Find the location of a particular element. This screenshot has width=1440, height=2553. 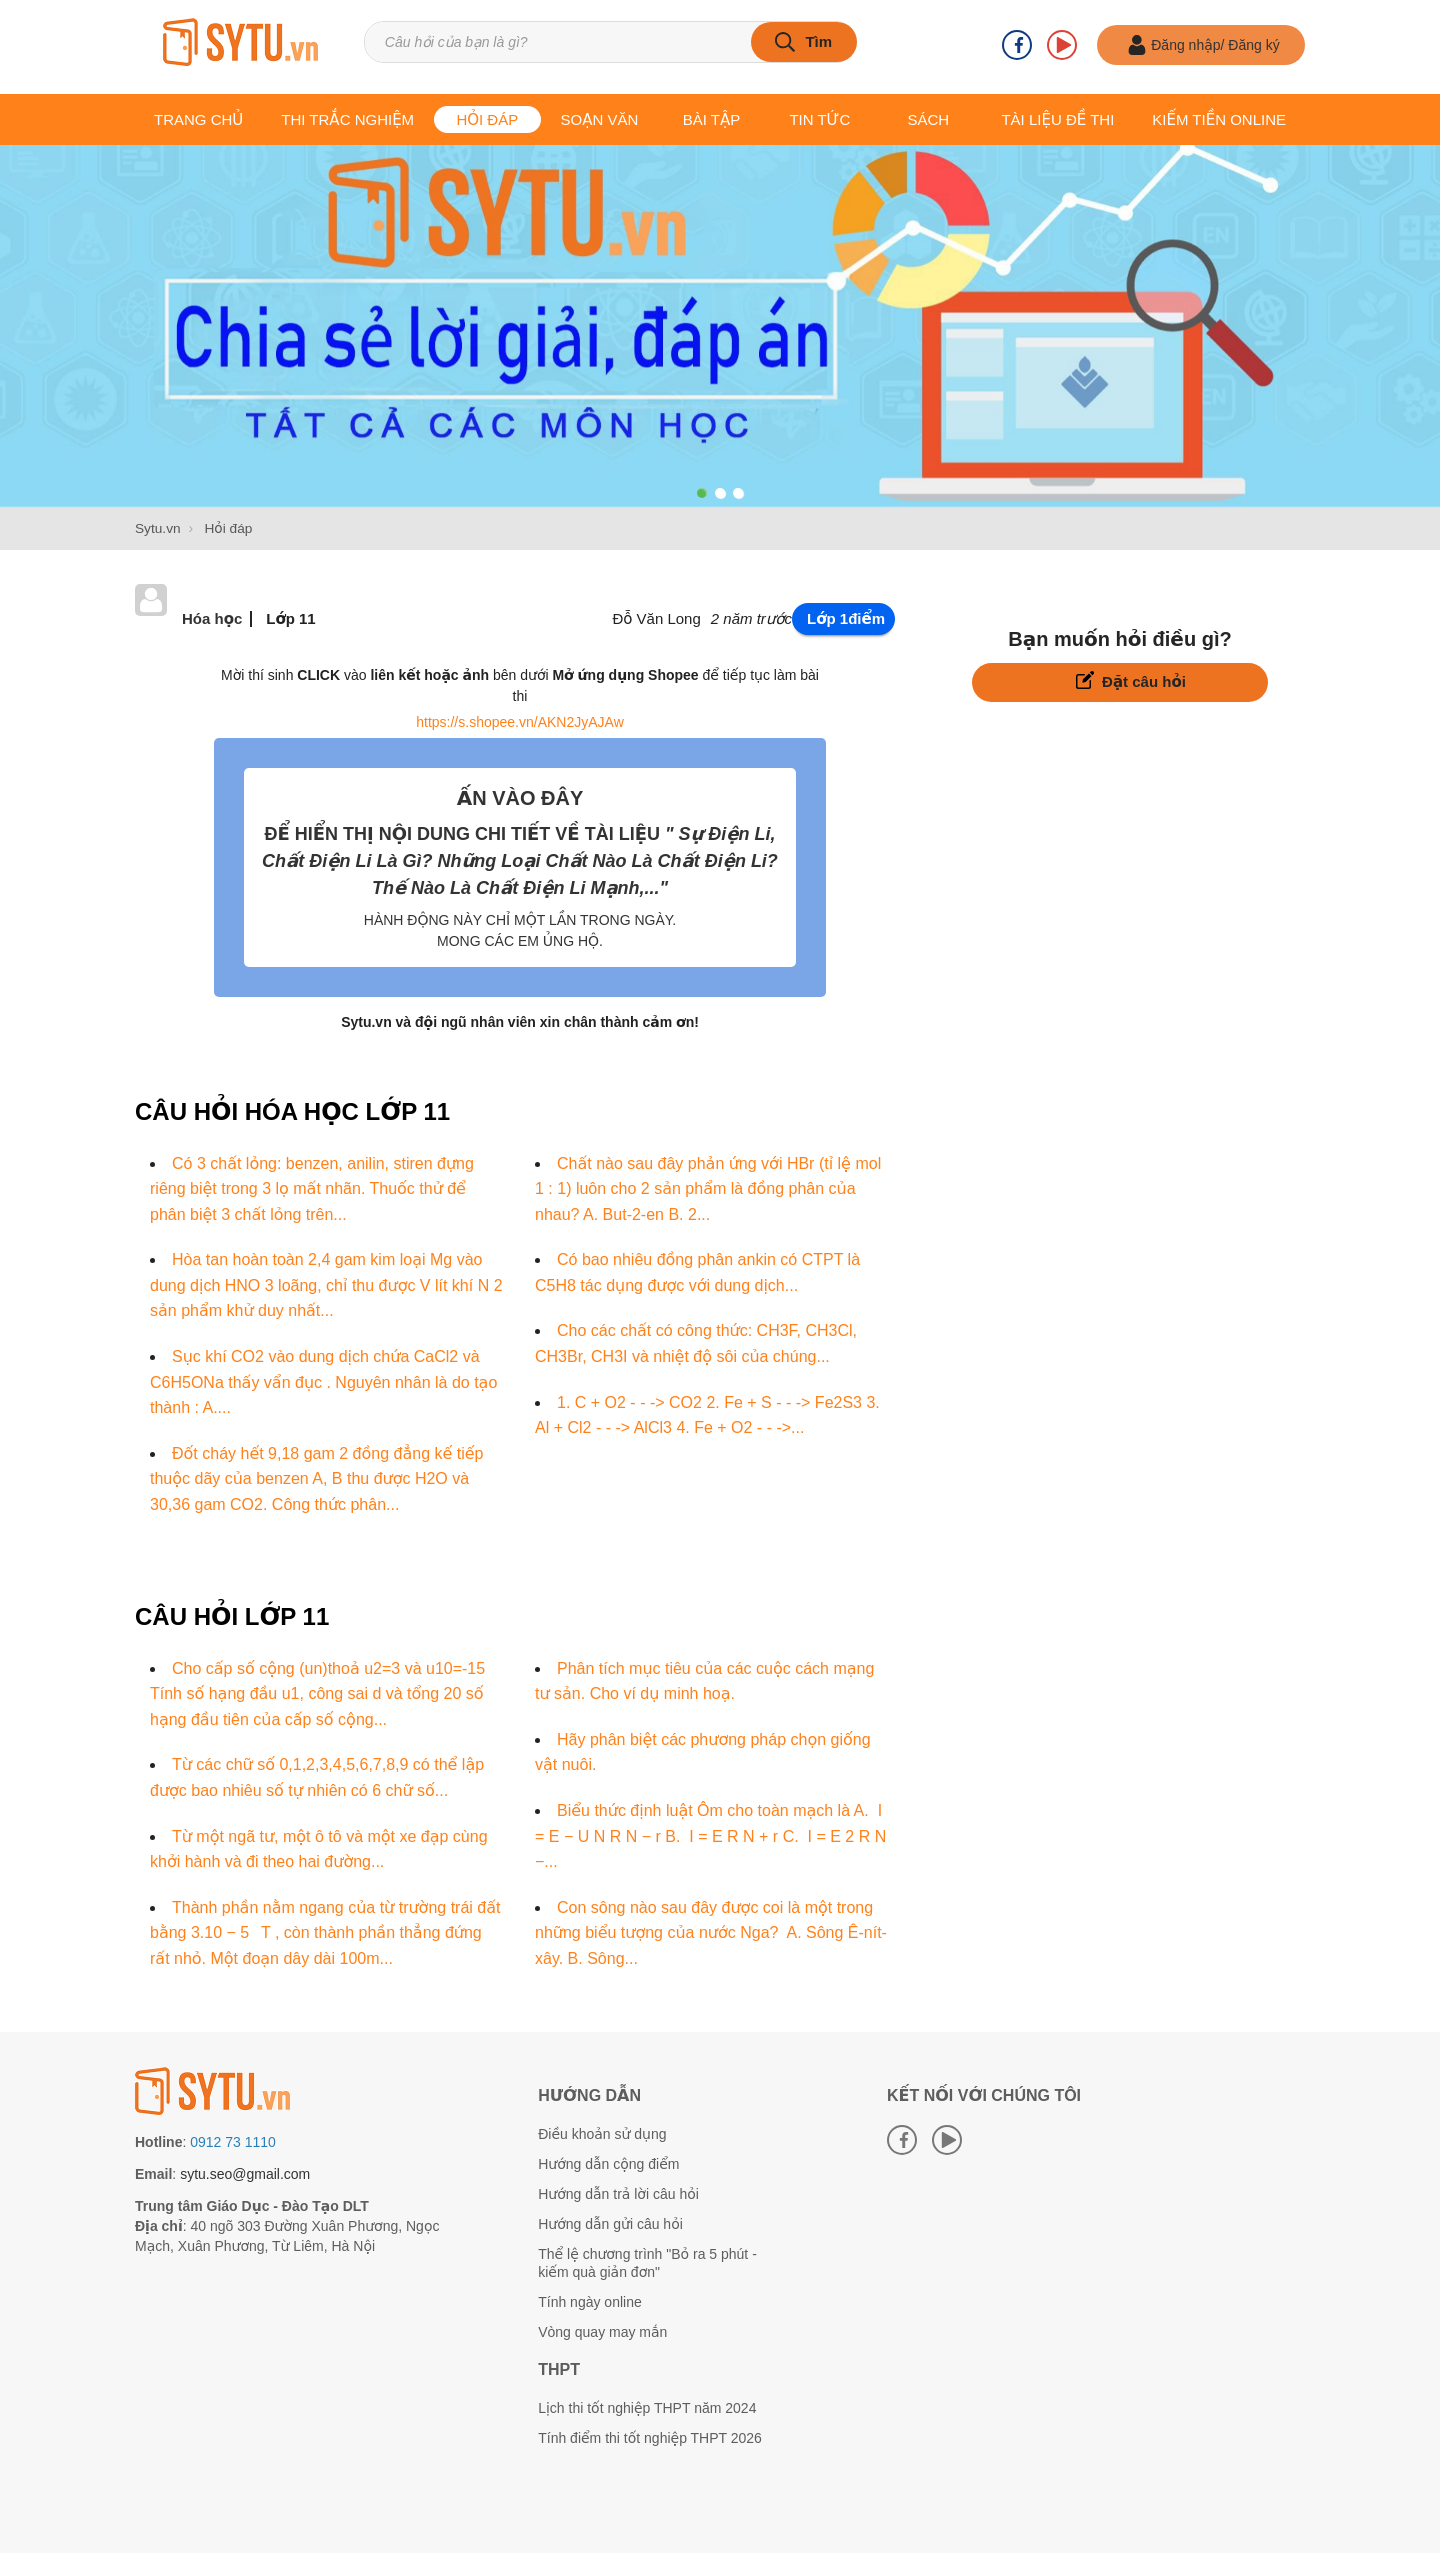

Sách is located at coordinates (928, 119).